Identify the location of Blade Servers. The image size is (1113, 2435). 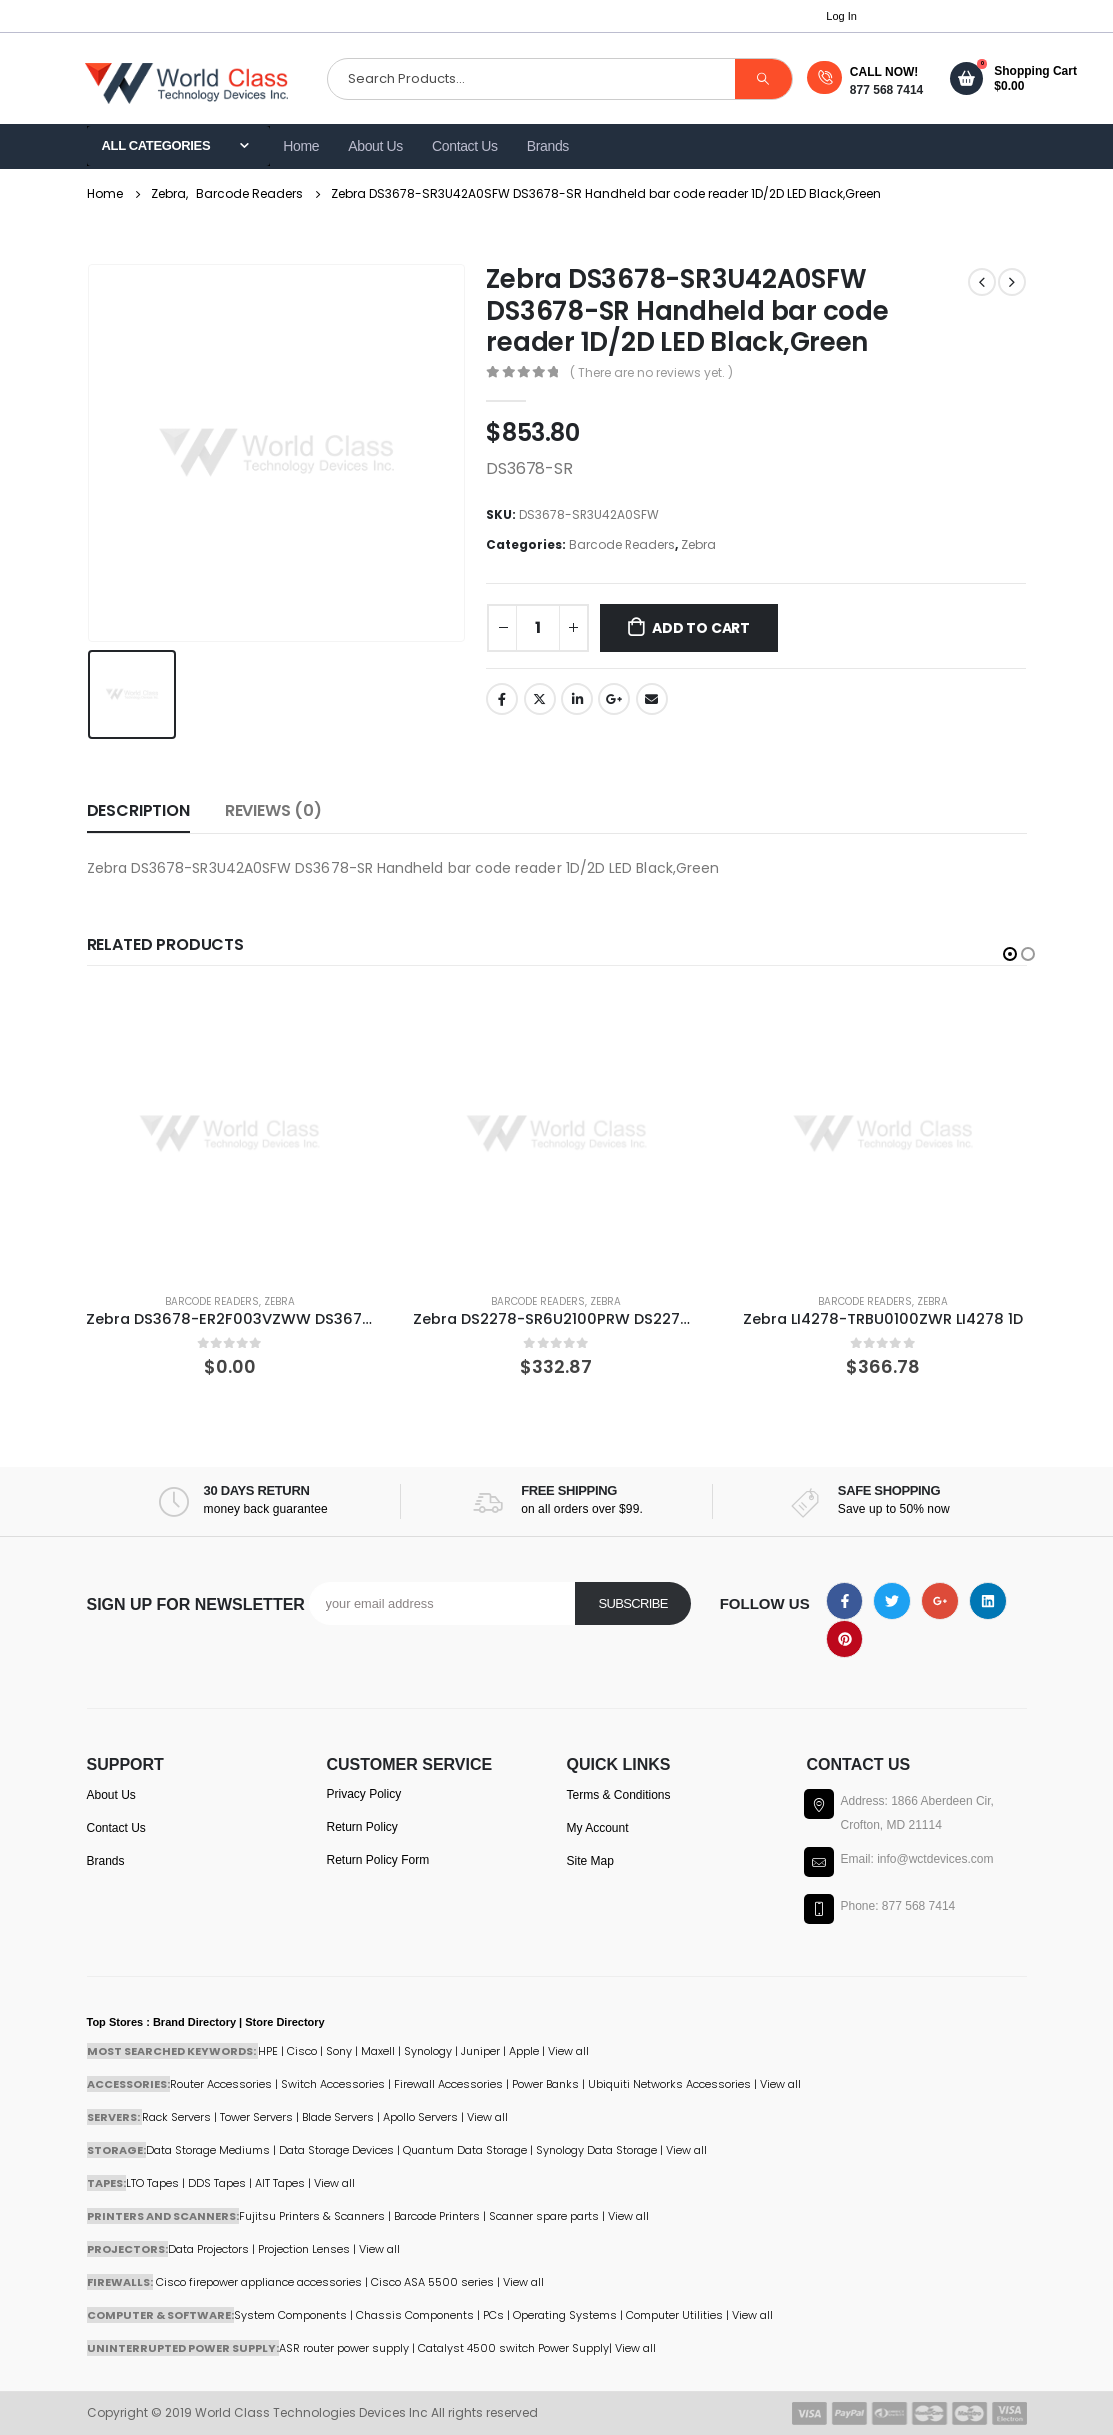
(338, 2117).